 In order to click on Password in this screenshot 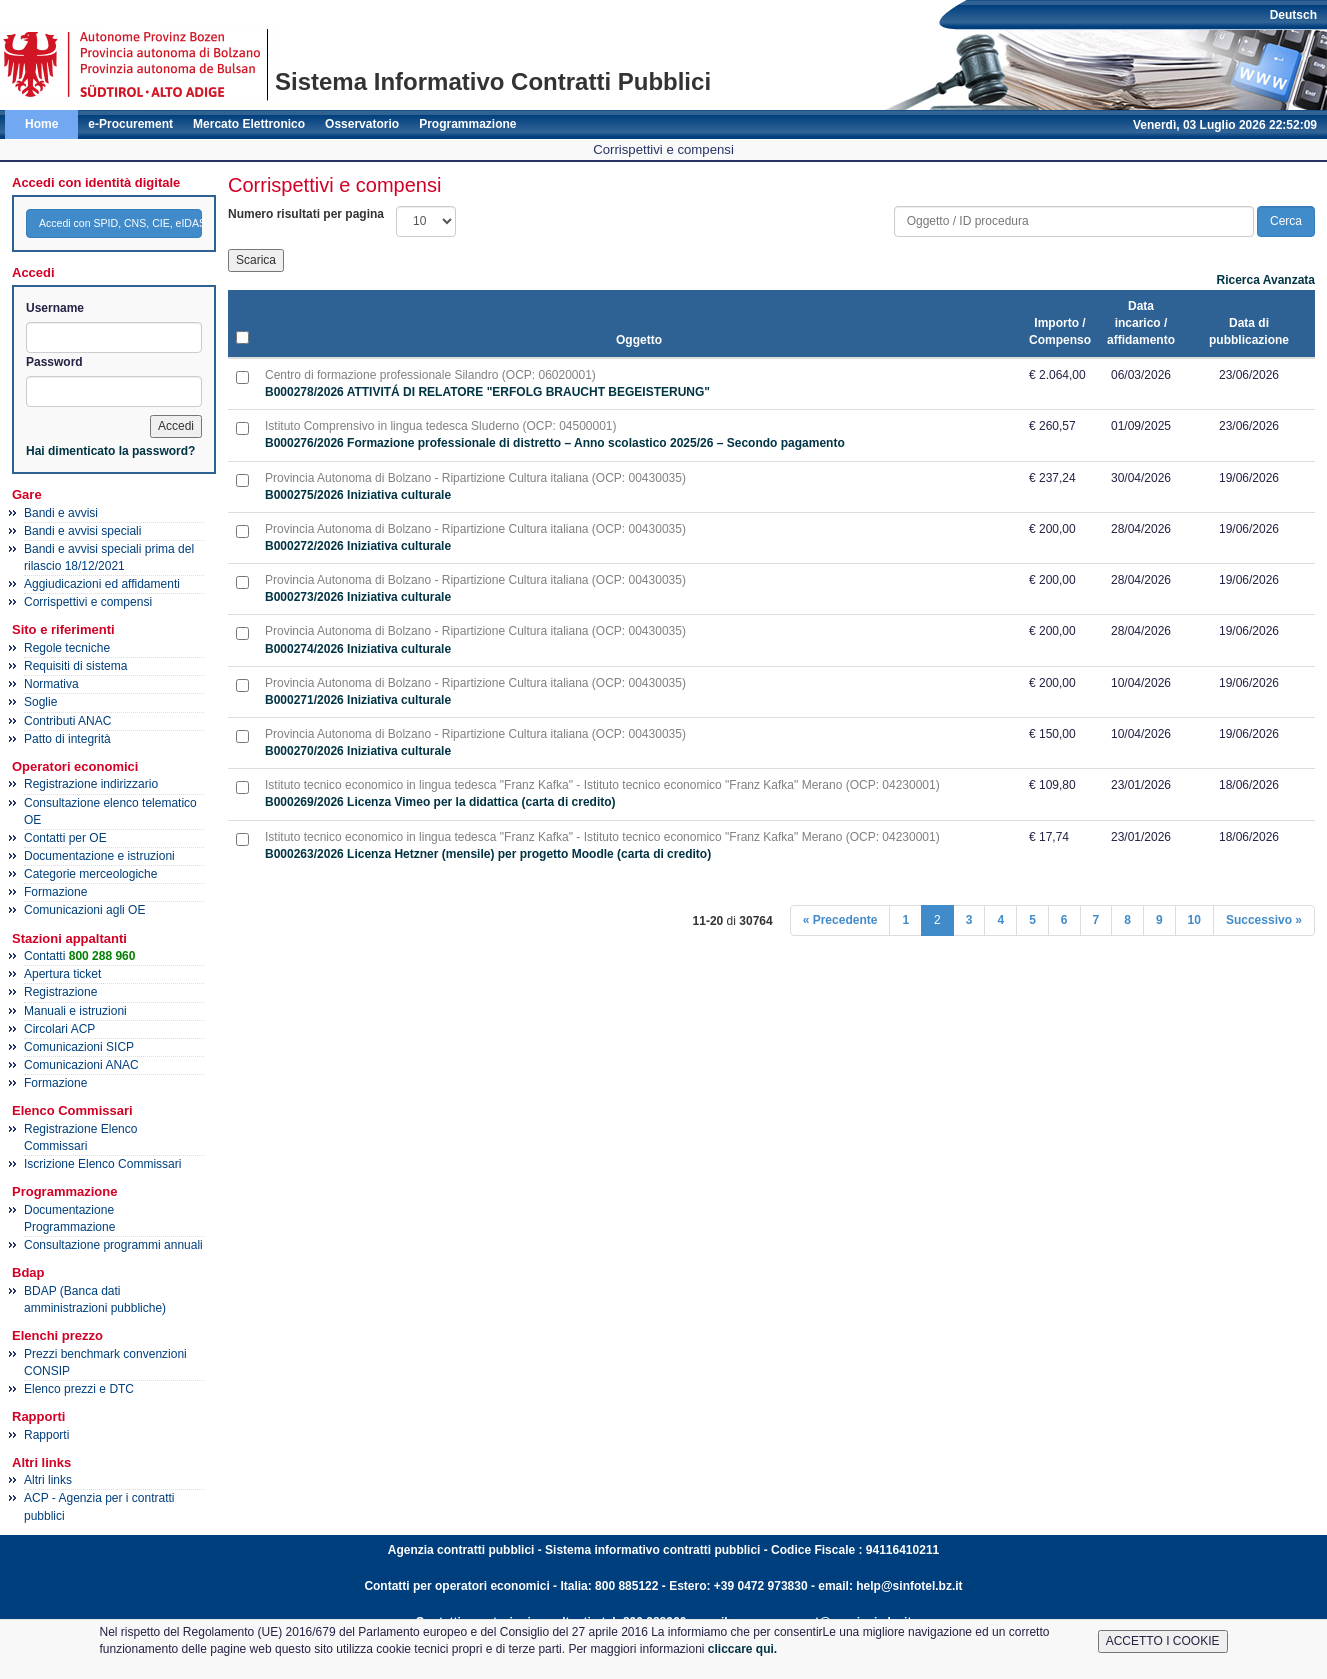, I will do `click(54, 362)`.